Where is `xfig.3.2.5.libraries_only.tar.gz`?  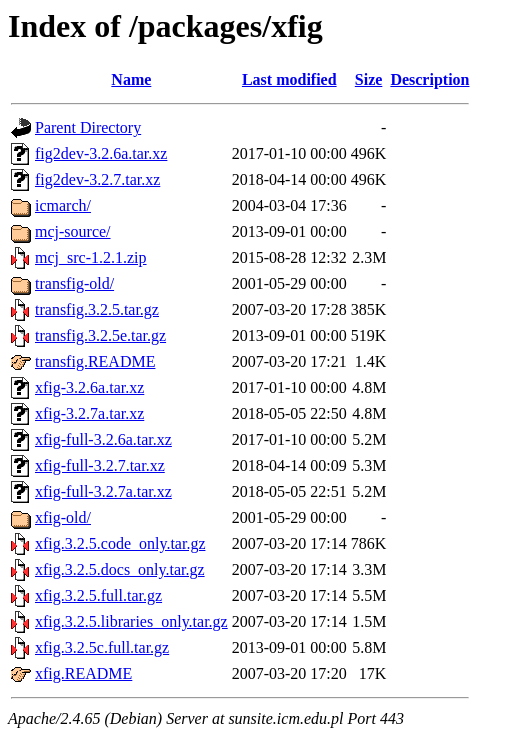 xfig.3.2.5.libraries_only.tar.gz is located at coordinates (131, 621).